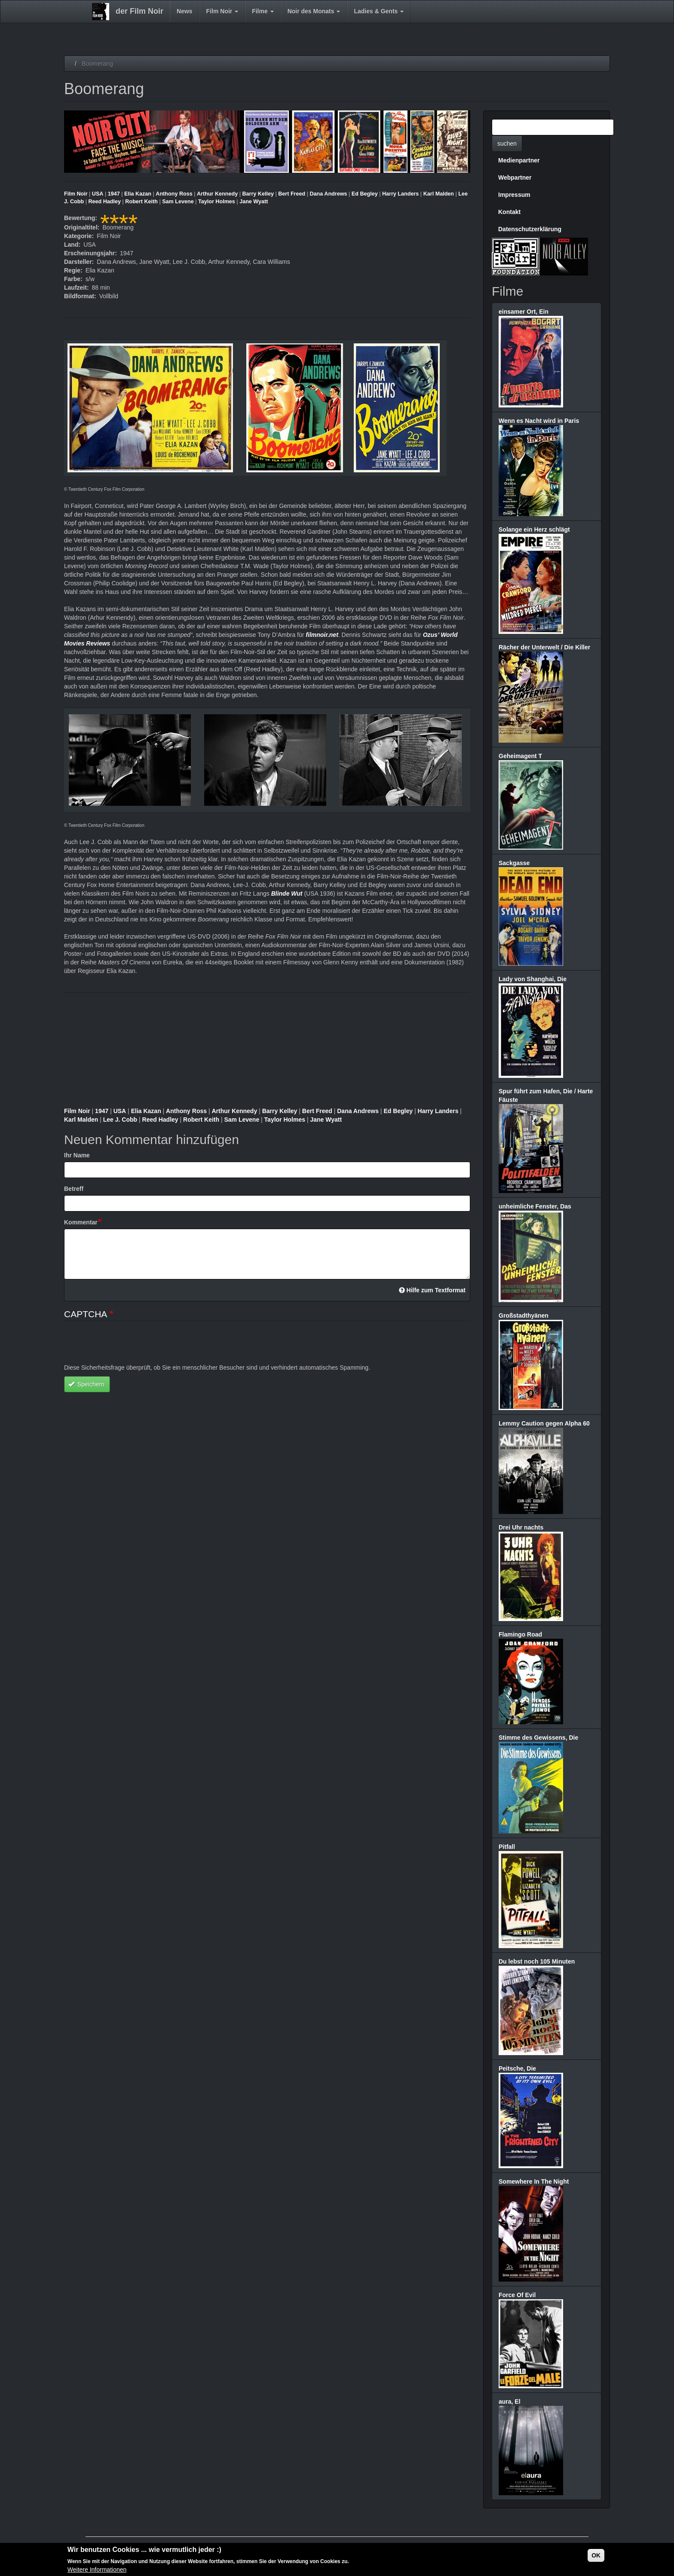 This screenshot has height=2576, width=674. I want to click on Geheimagent T, so click(520, 756).